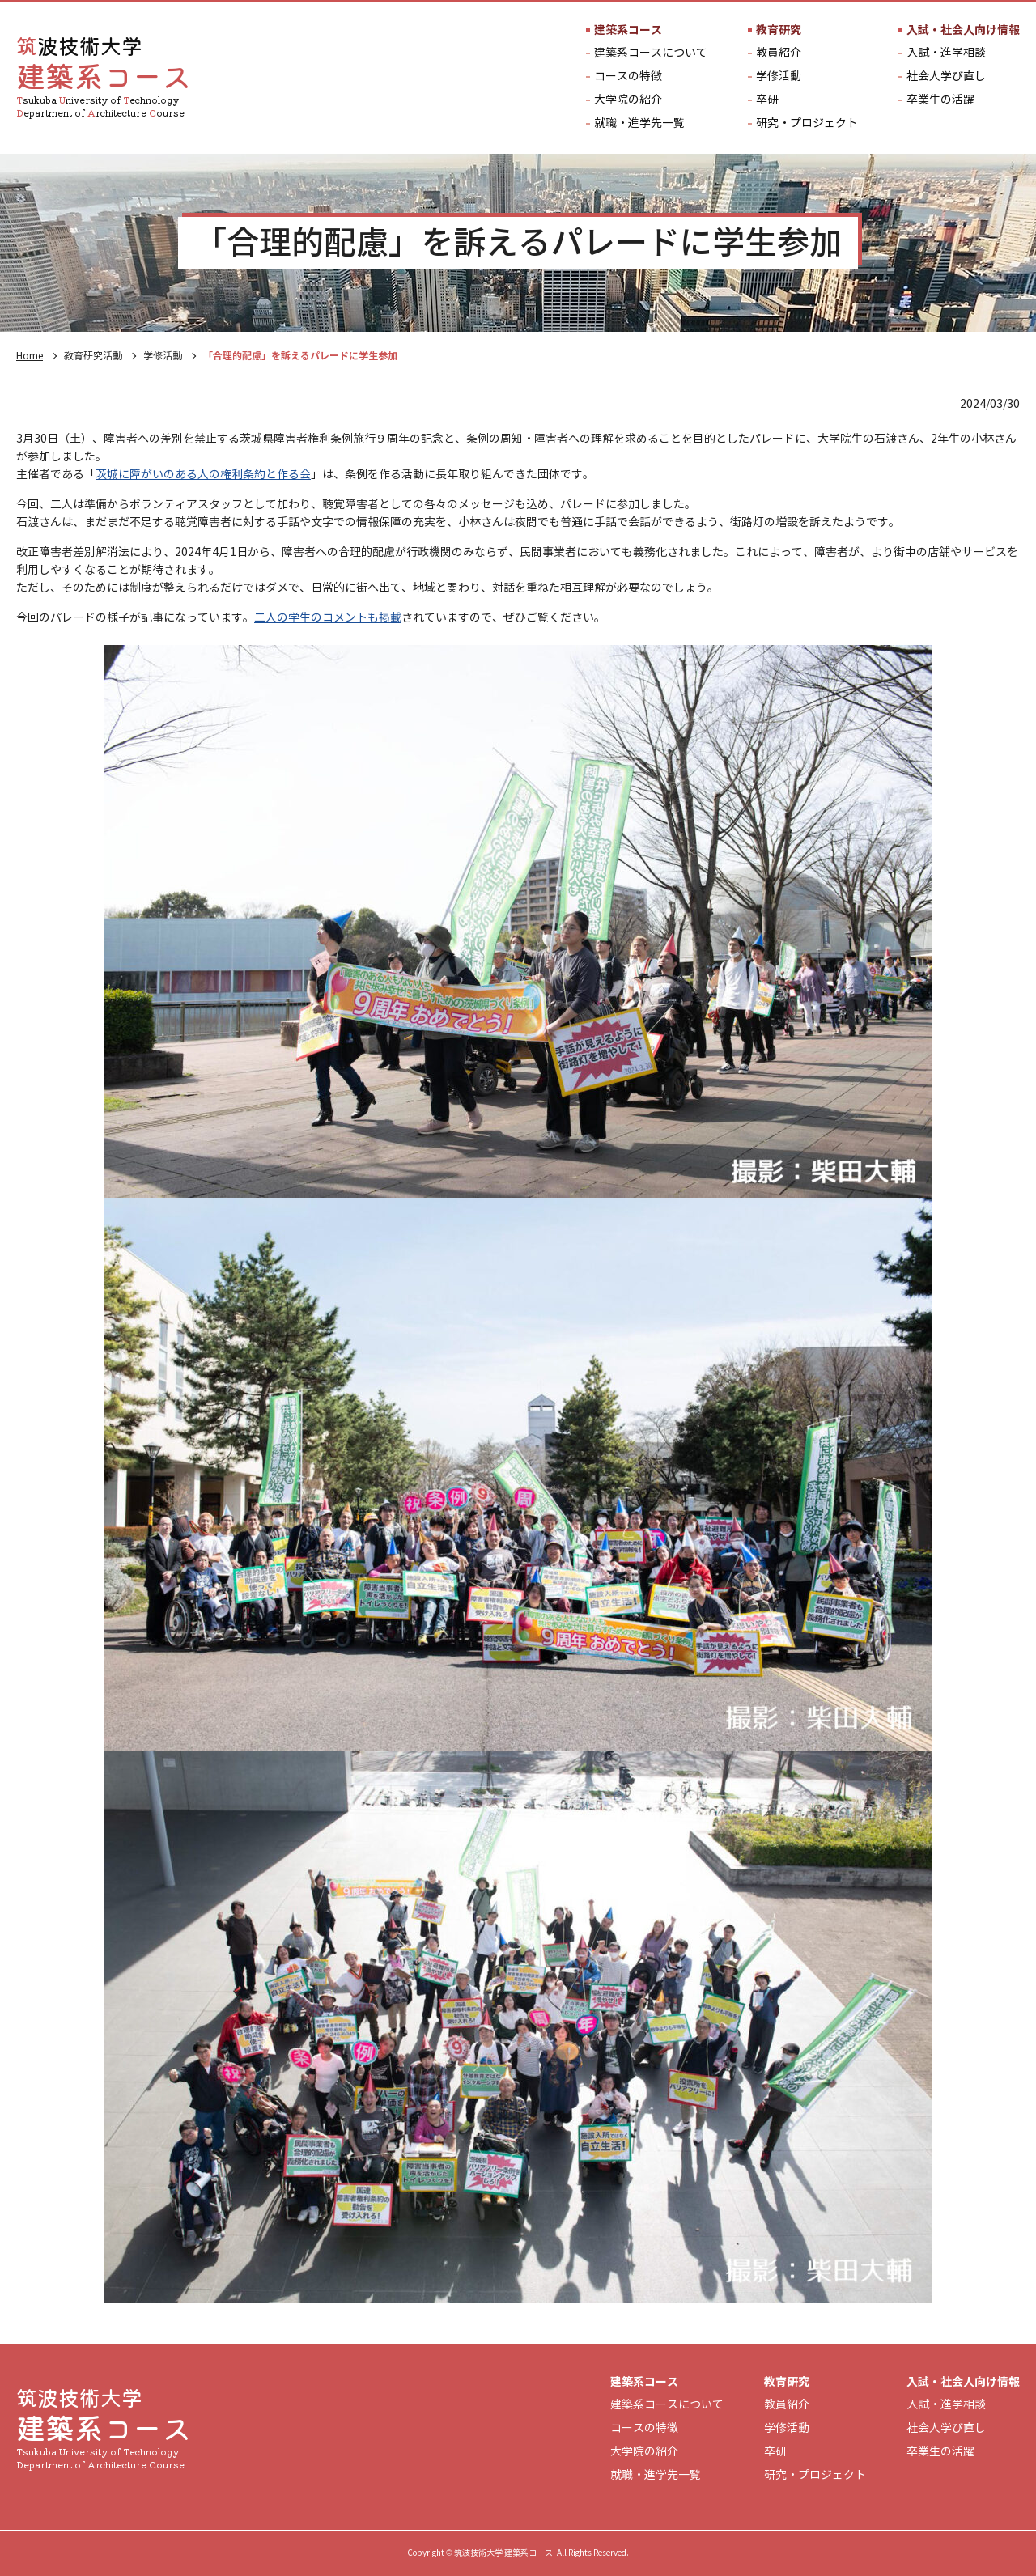 This screenshot has width=1036, height=2576. What do you see at coordinates (946, 77) in the screenshot?
I see `社会人学び直し` at bounding box center [946, 77].